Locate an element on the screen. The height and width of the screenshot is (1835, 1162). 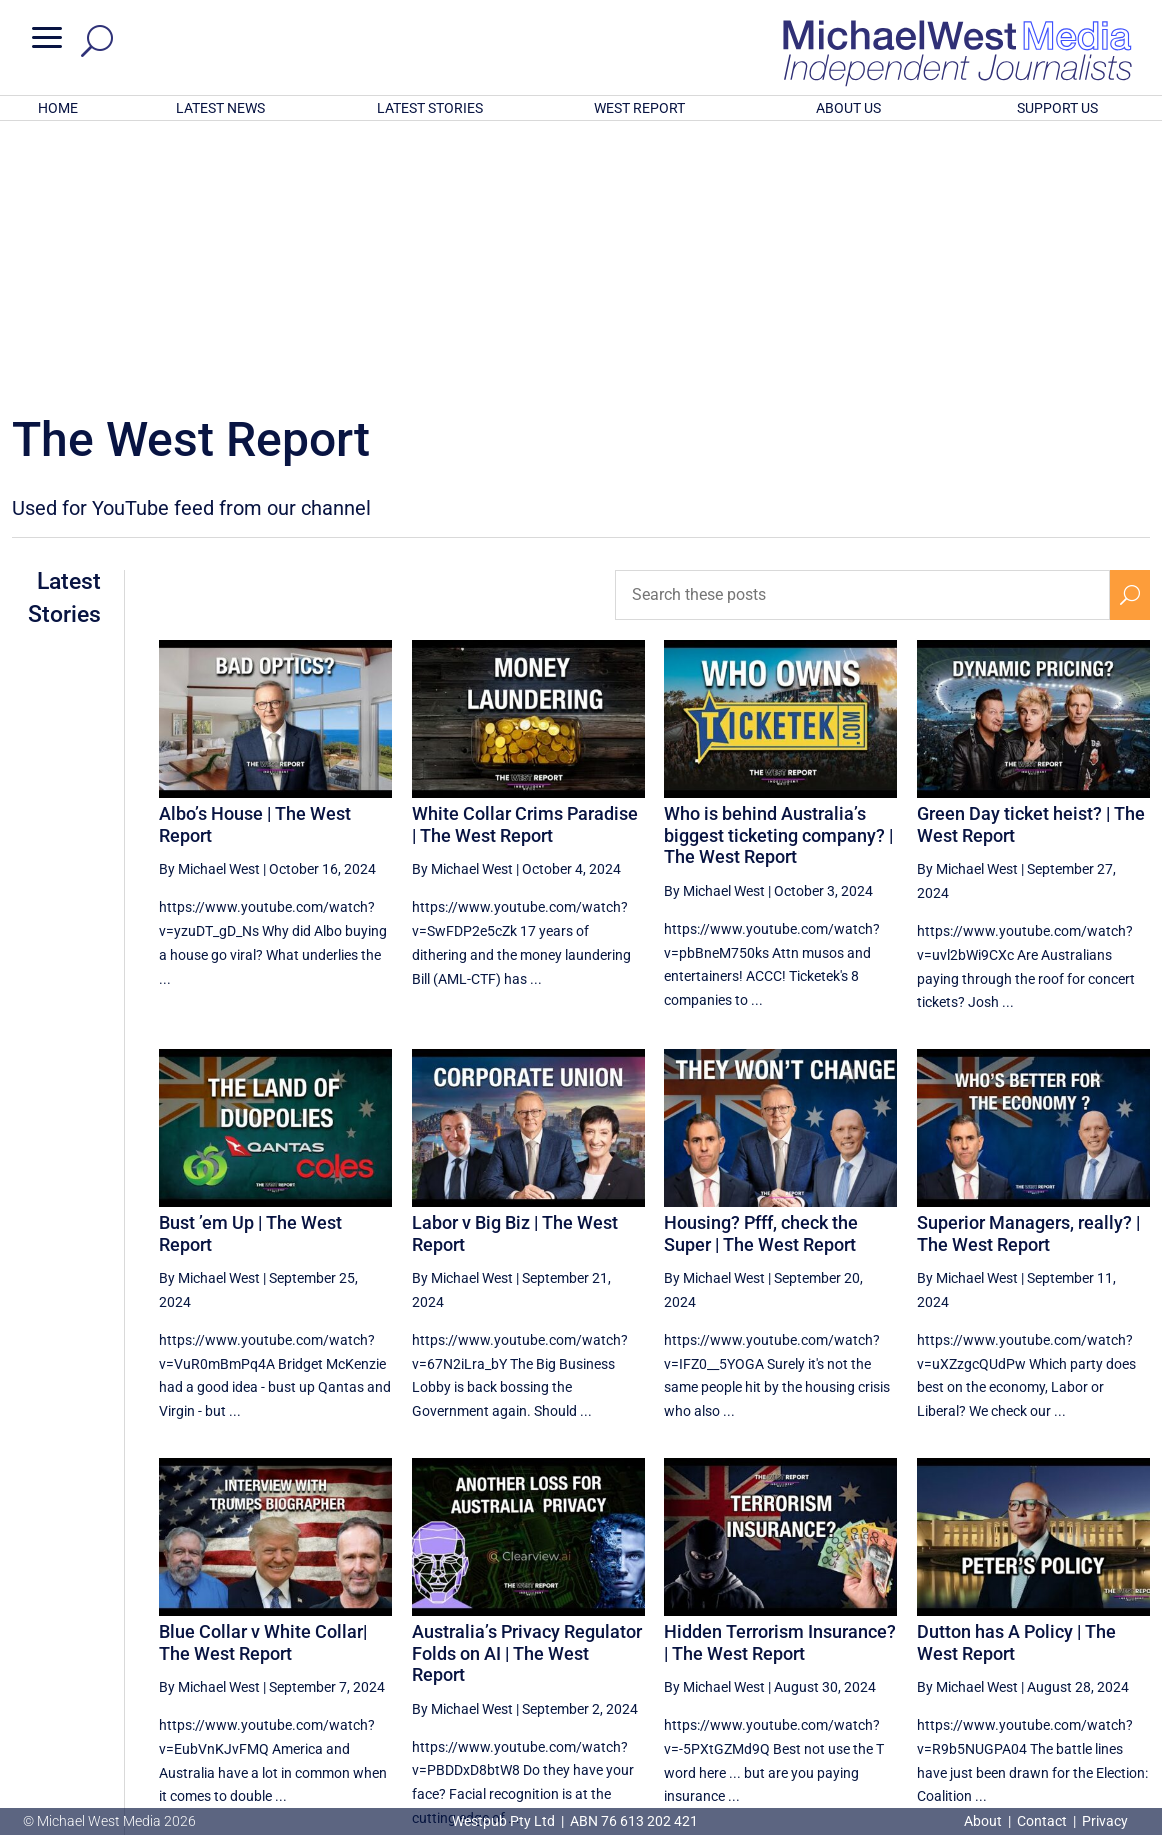
[Previous Page] is located at coordinates (835, 1642).